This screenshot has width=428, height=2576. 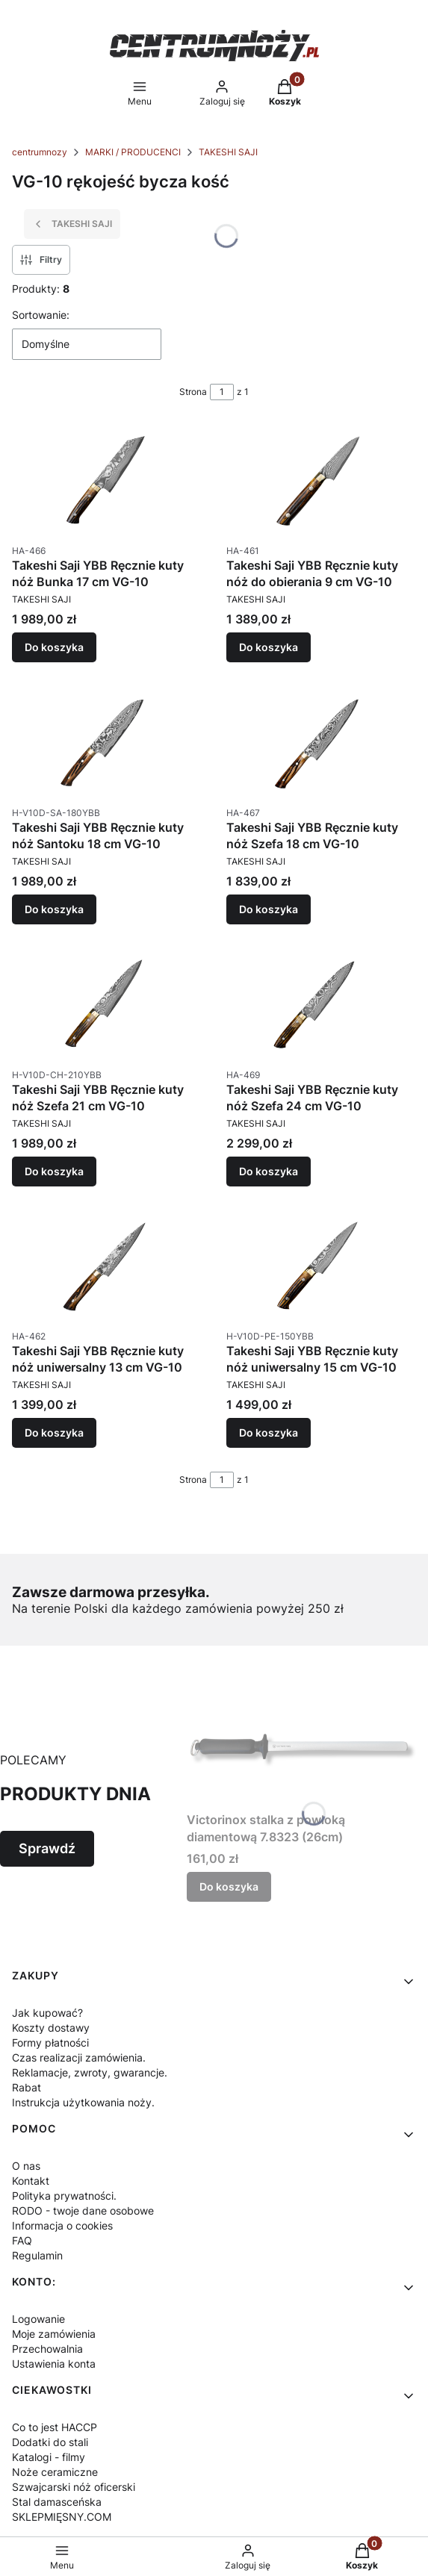 I want to click on Czas realizacji zamówienia., so click(x=79, y=2057).